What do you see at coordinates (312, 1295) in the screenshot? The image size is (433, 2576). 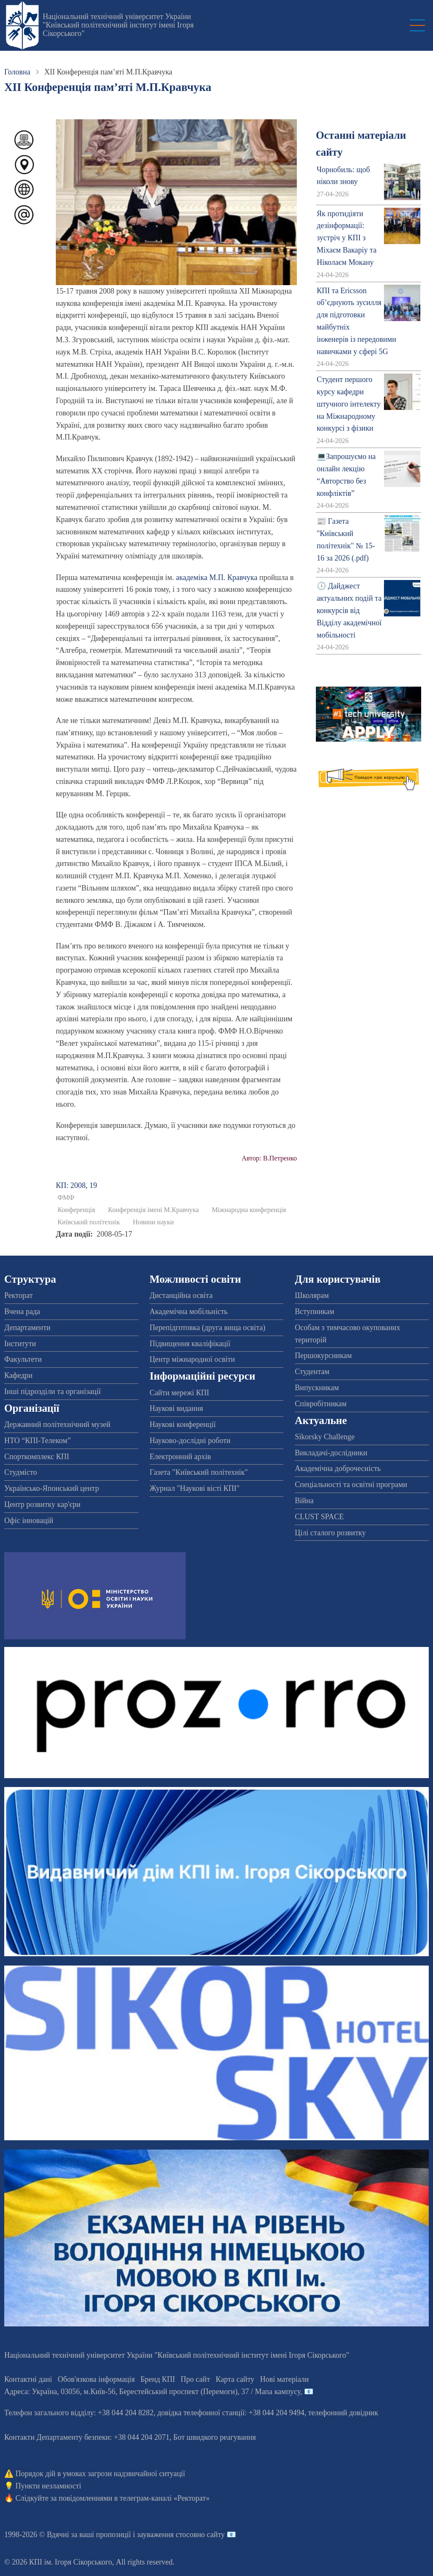 I see `Школярам` at bounding box center [312, 1295].